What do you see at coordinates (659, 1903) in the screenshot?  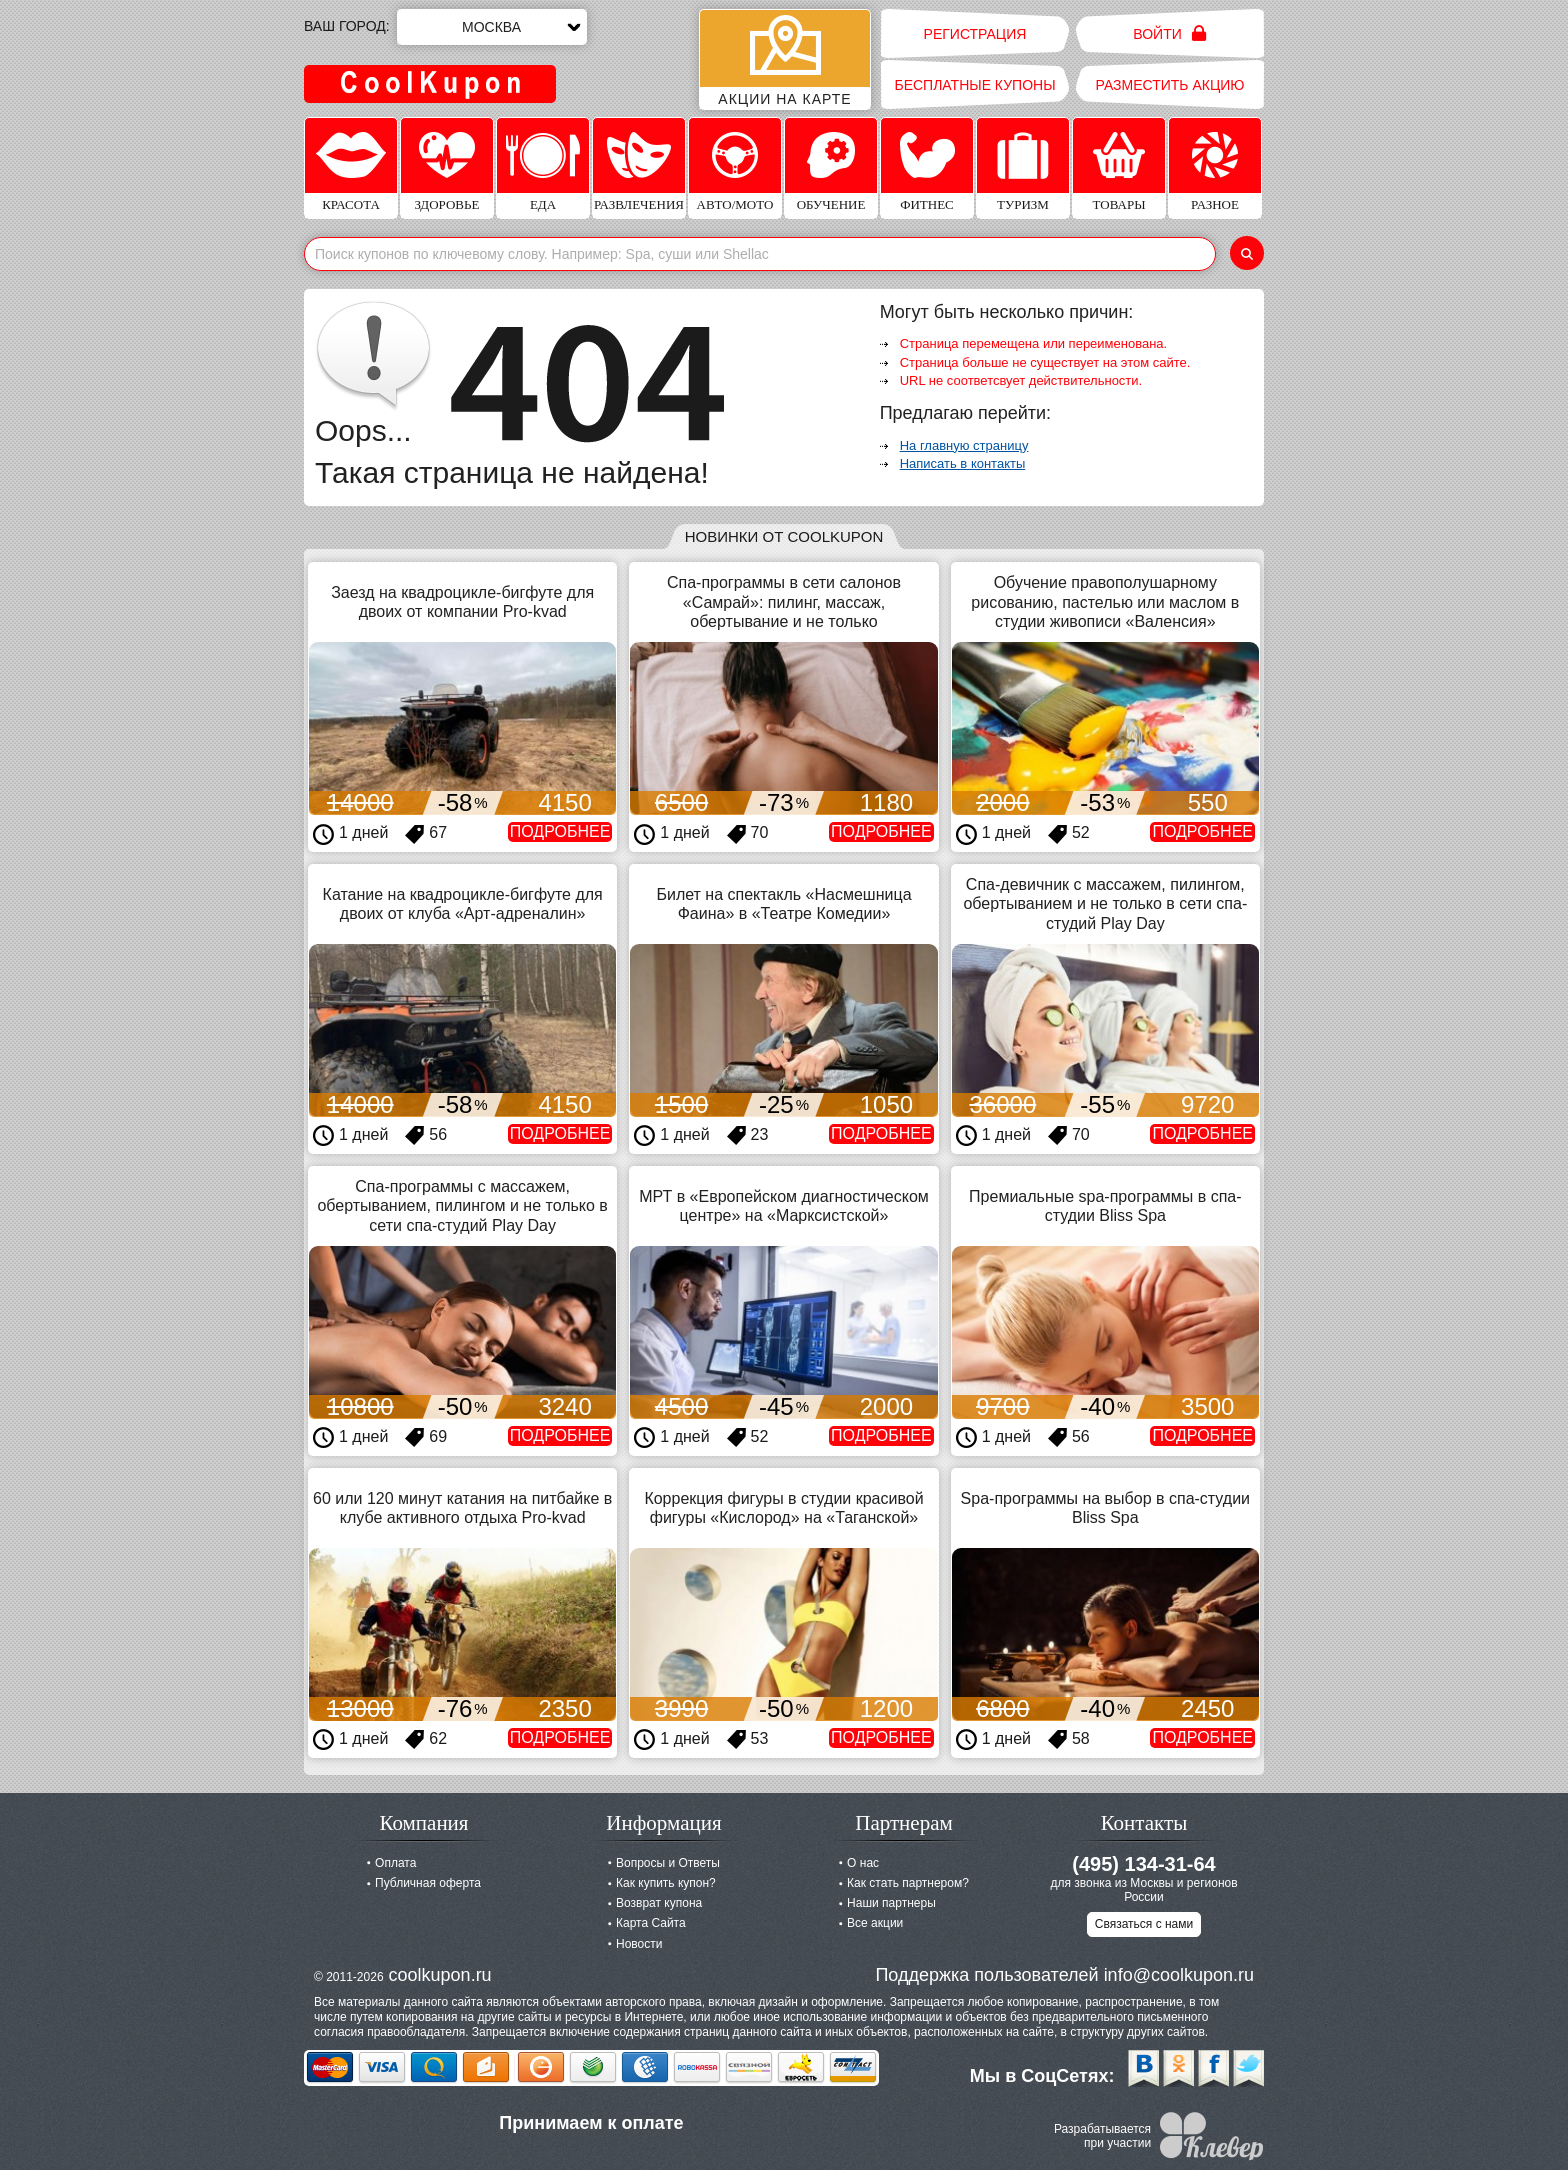 I see `Возврат купона` at bounding box center [659, 1903].